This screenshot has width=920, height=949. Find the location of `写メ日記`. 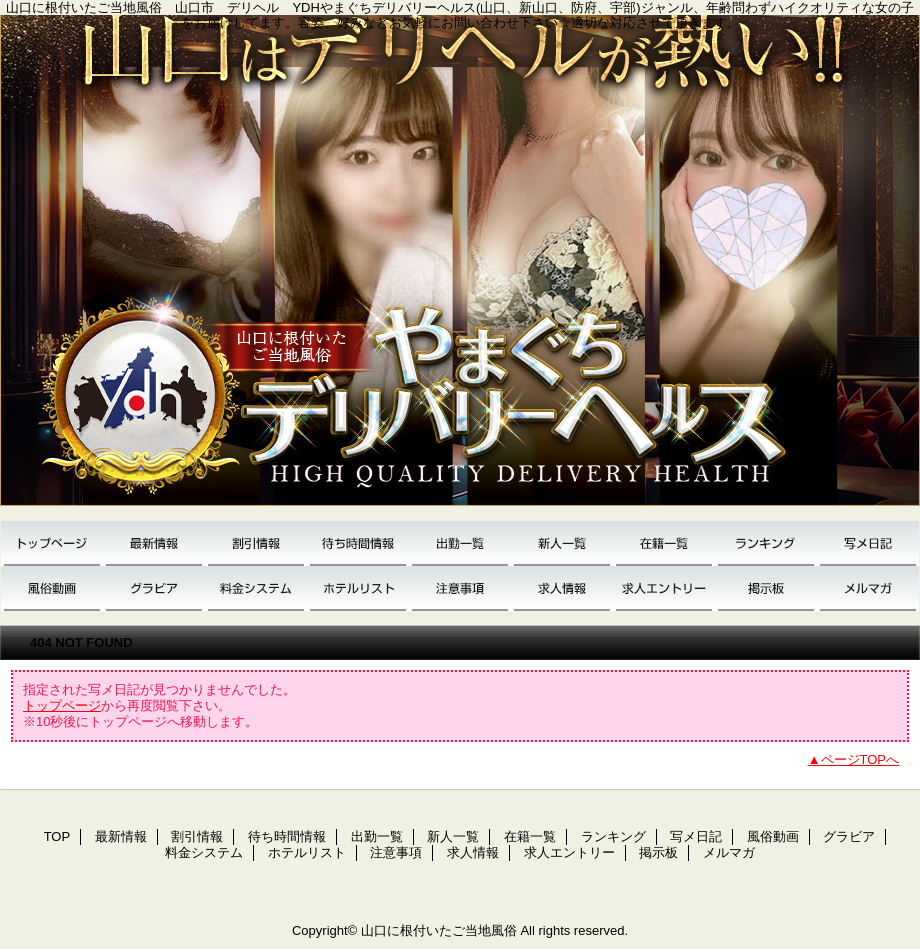

写メ日記 is located at coordinates (868, 543).